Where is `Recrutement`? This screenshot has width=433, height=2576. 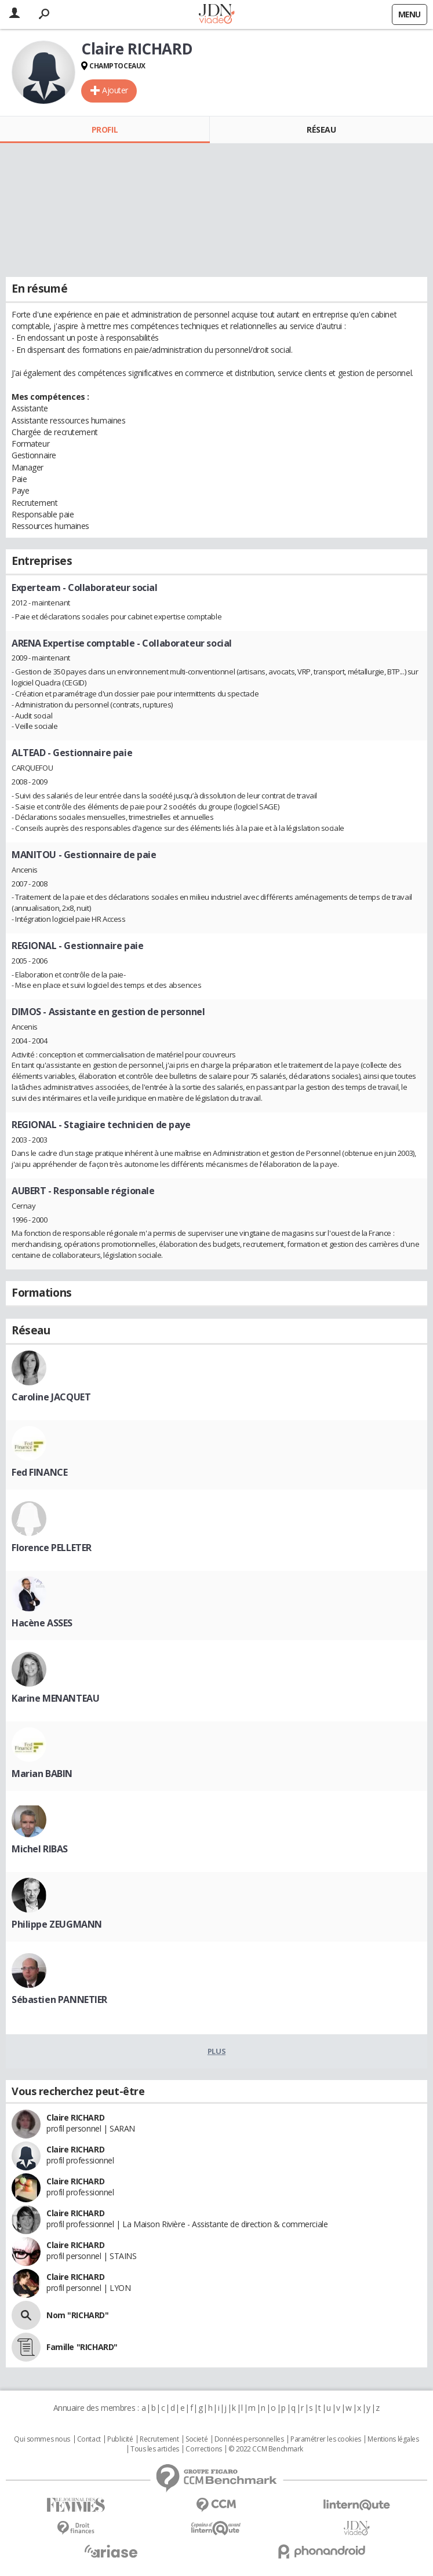 Recrutement is located at coordinates (159, 2439).